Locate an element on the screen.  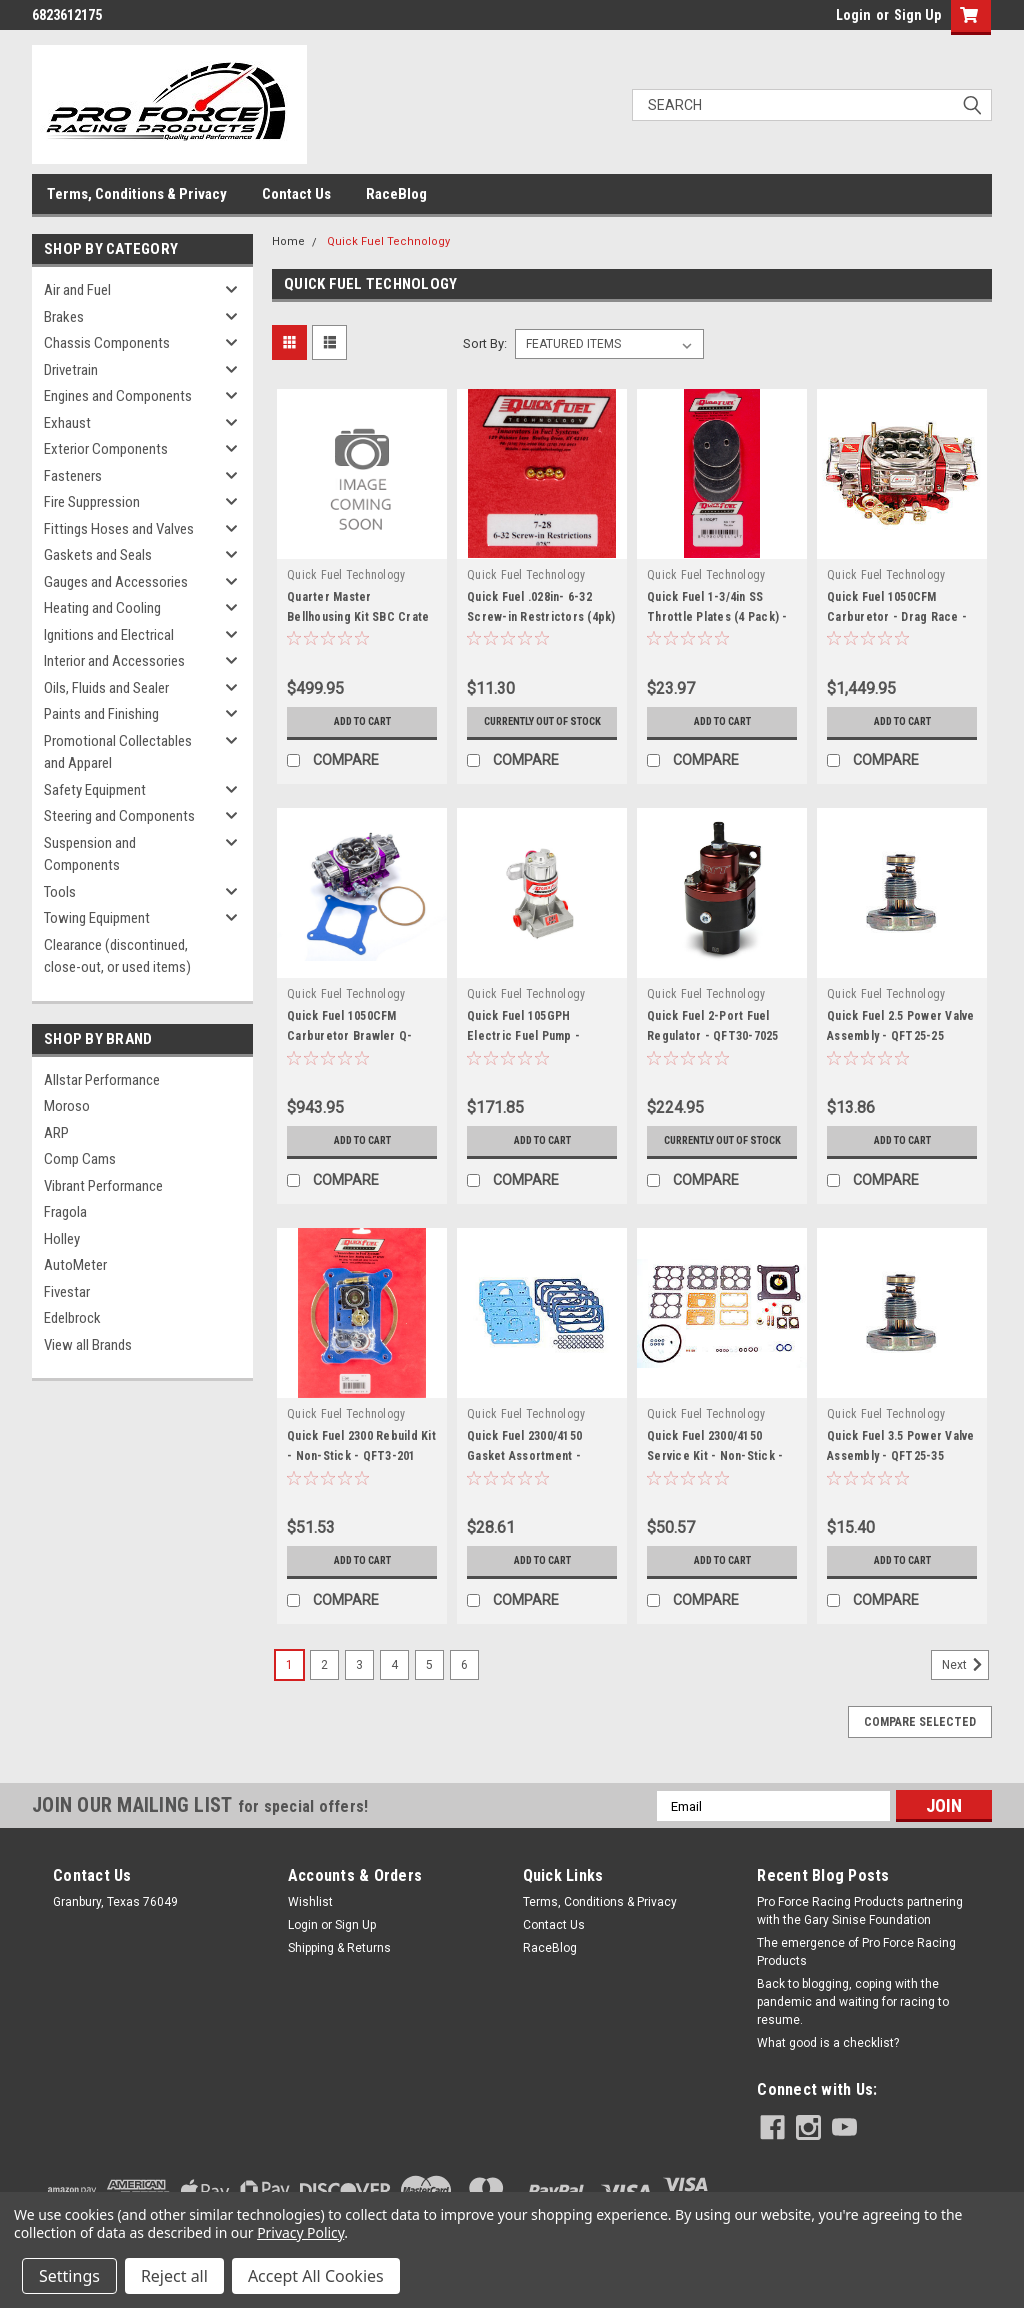
5 [Page 5 of 6] is located at coordinates (429, 1693).